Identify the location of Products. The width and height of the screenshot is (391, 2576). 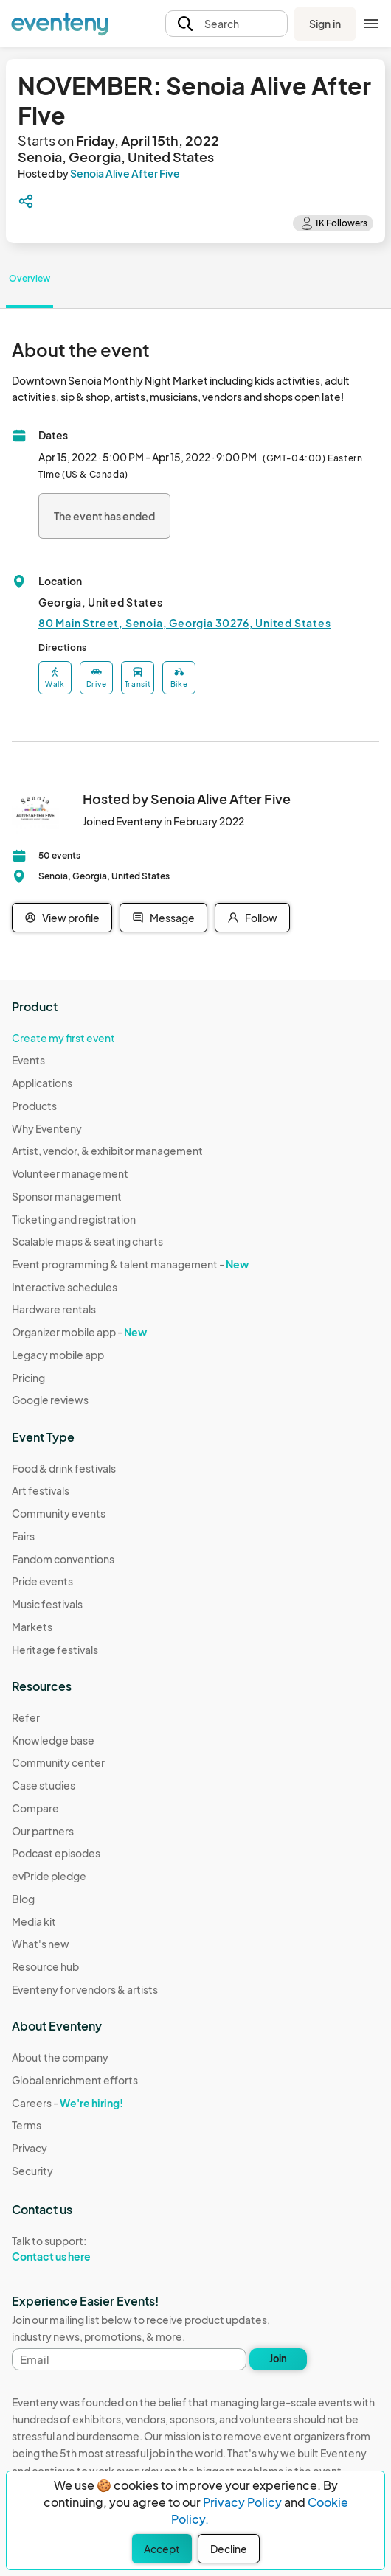
(34, 1105).